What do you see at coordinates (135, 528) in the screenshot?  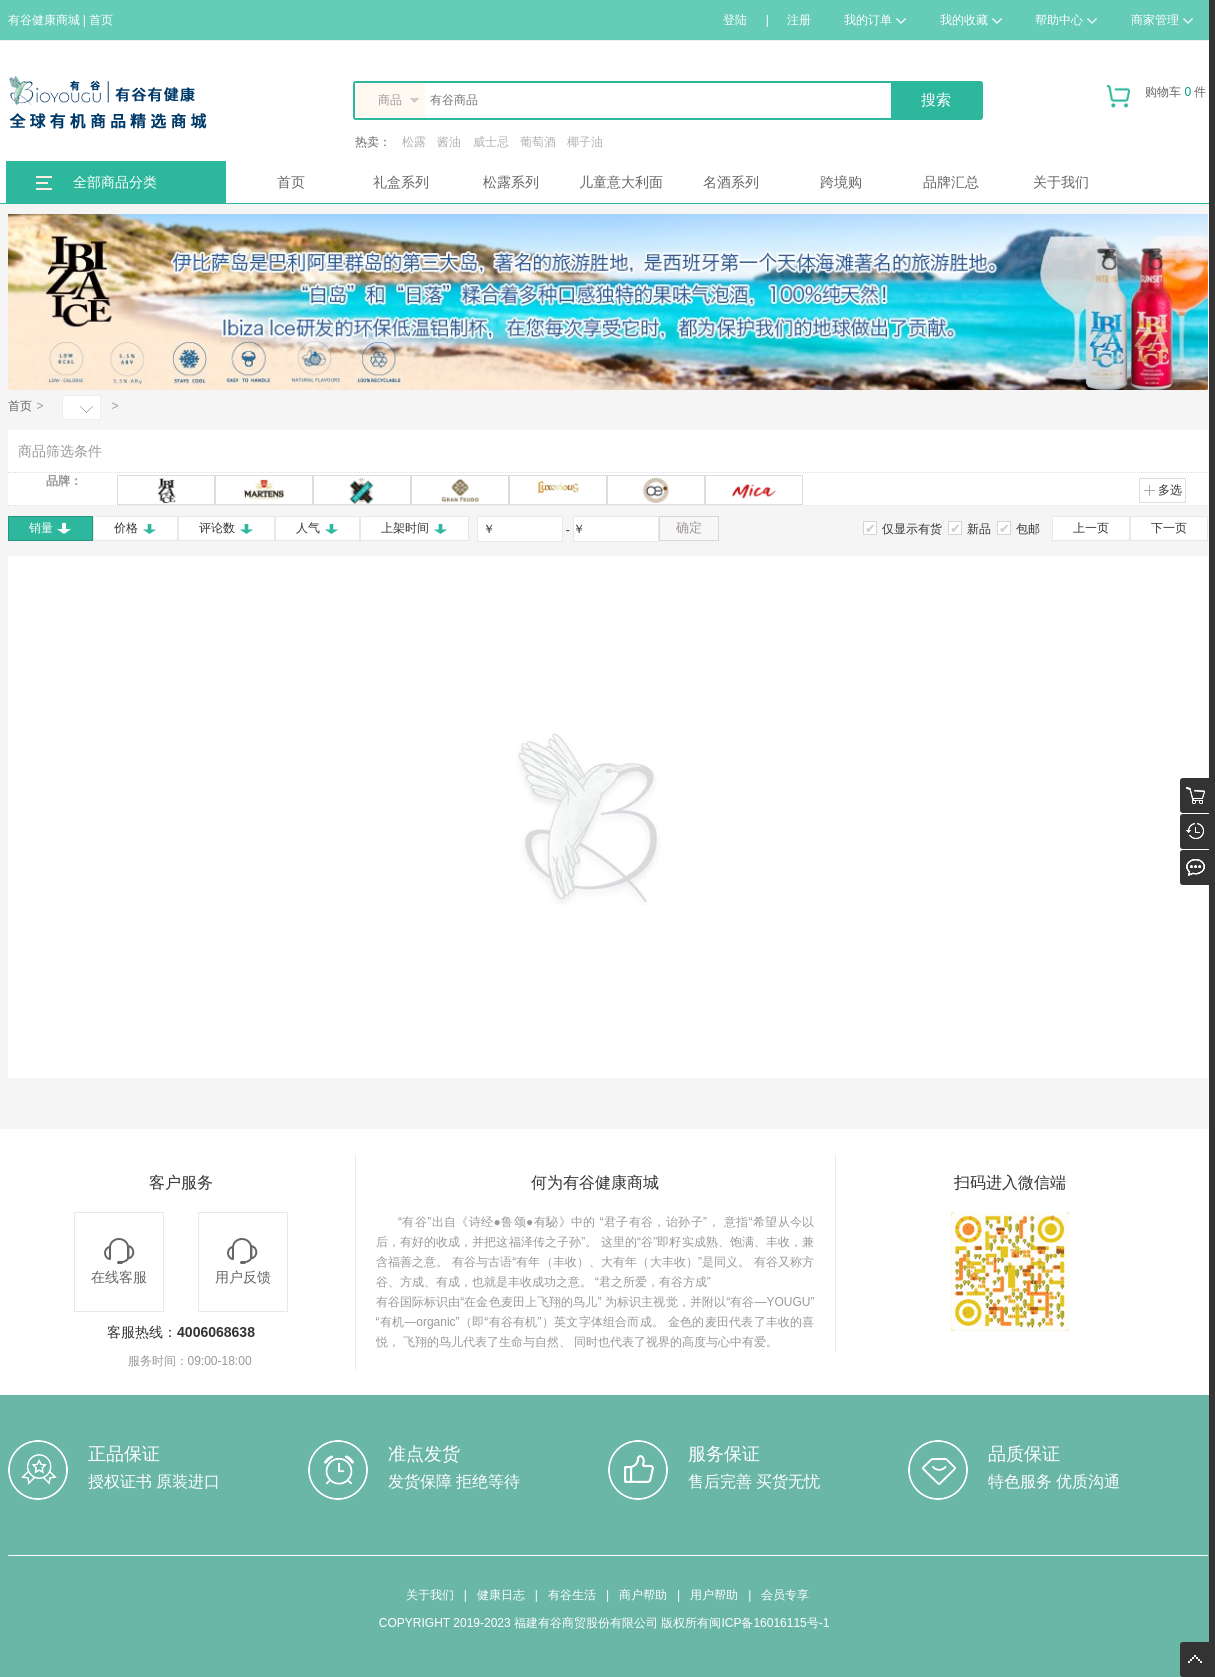 I see `价格` at bounding box center [135, 528].